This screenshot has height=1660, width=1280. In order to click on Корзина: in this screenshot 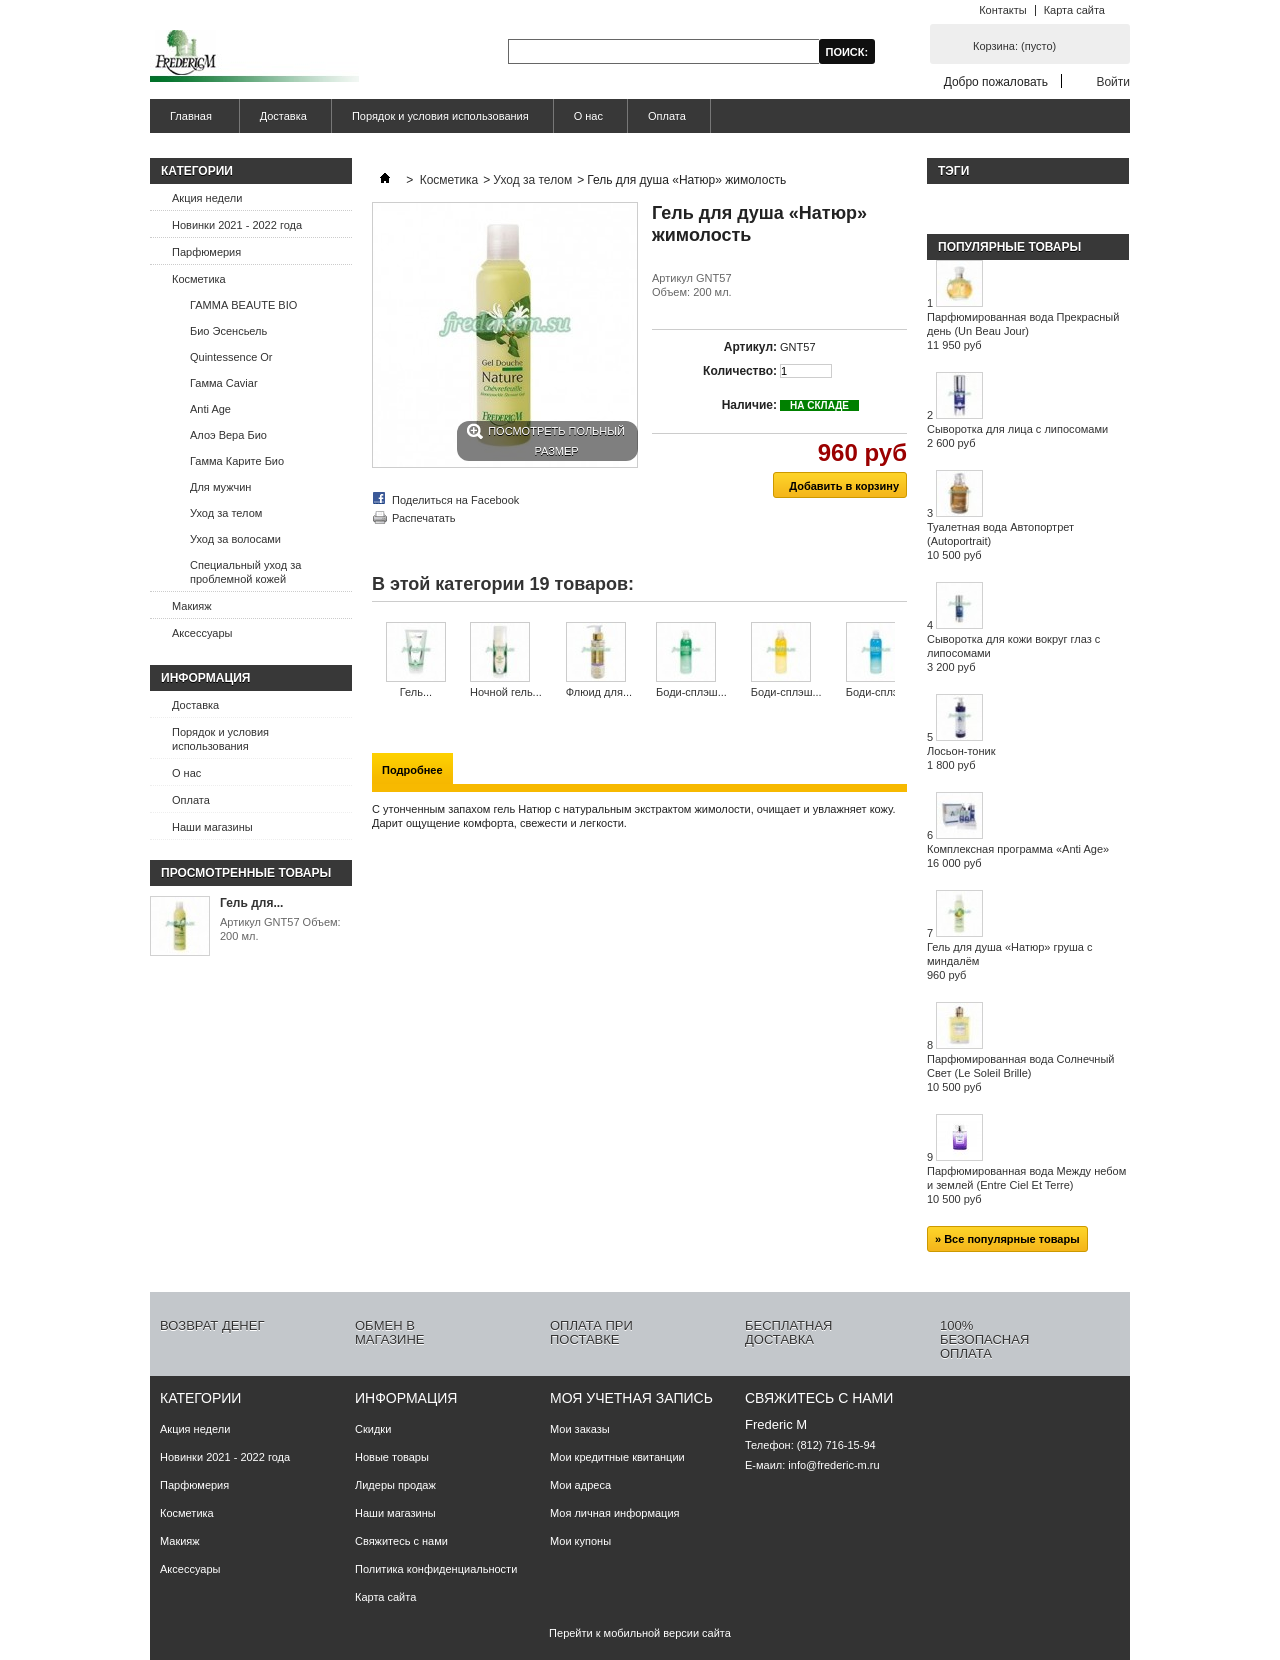, I will do `click(1014, 46)`.